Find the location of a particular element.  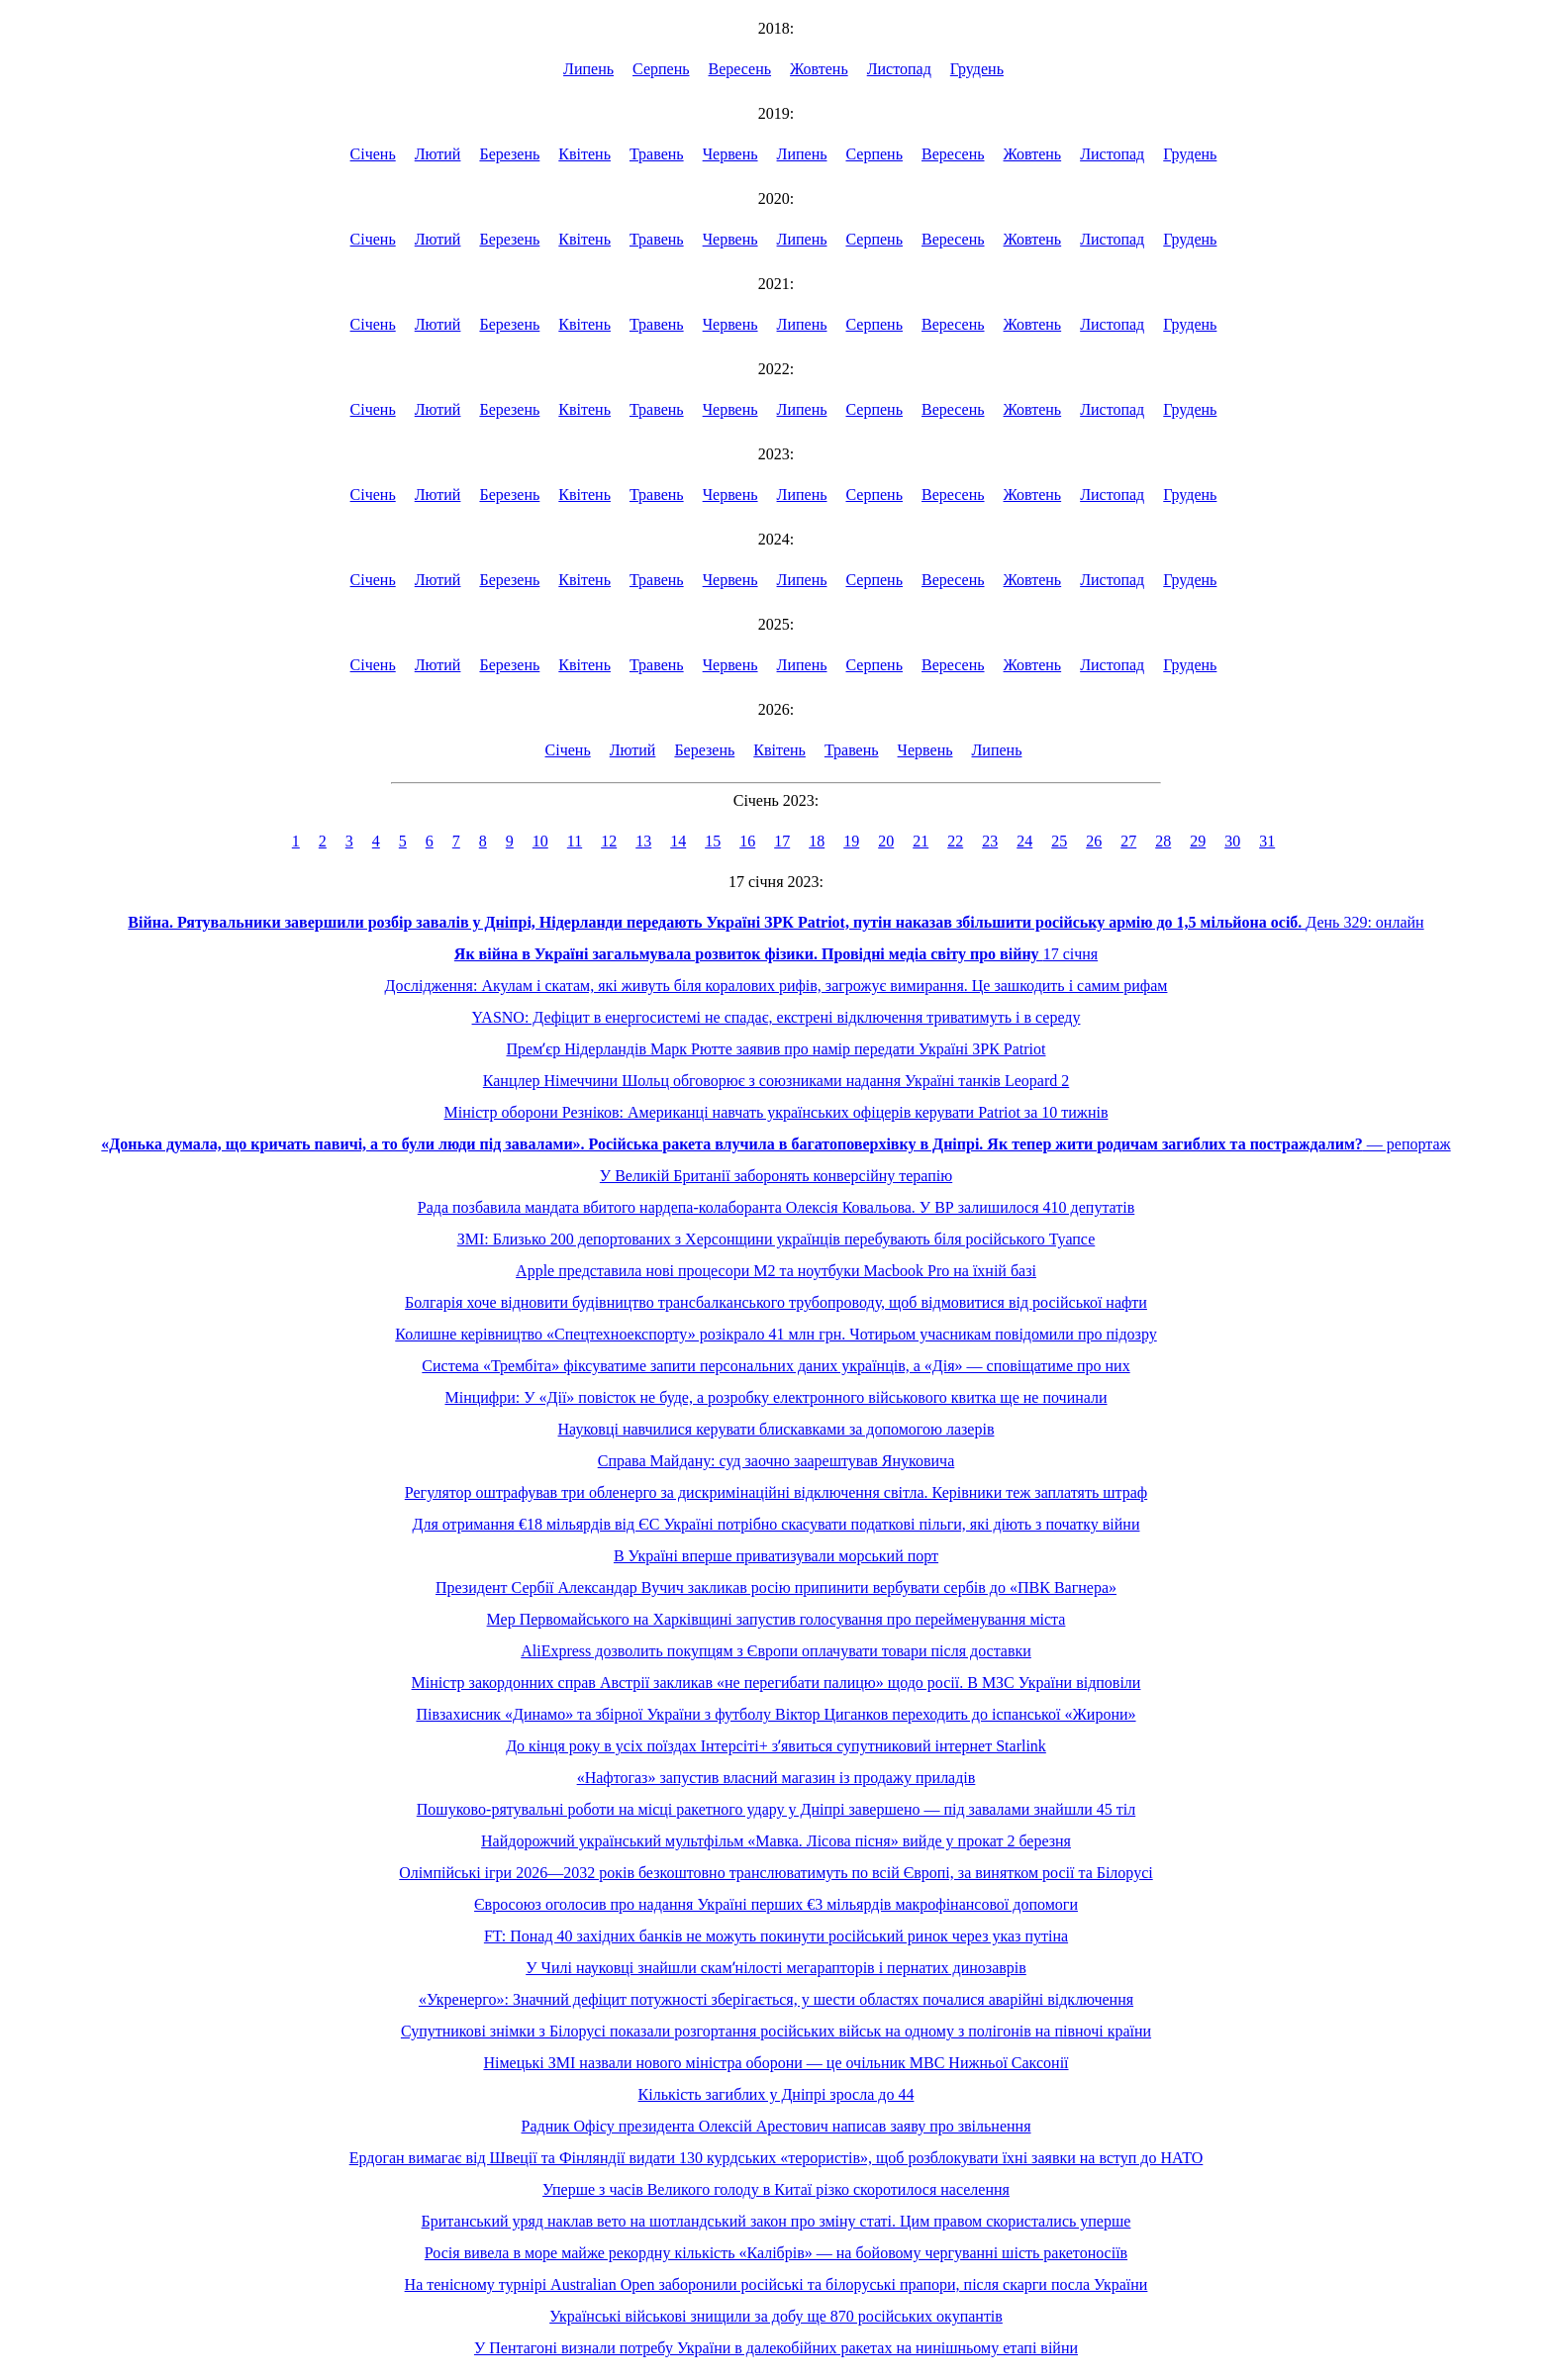

16 is located at coordinates (747, 841).